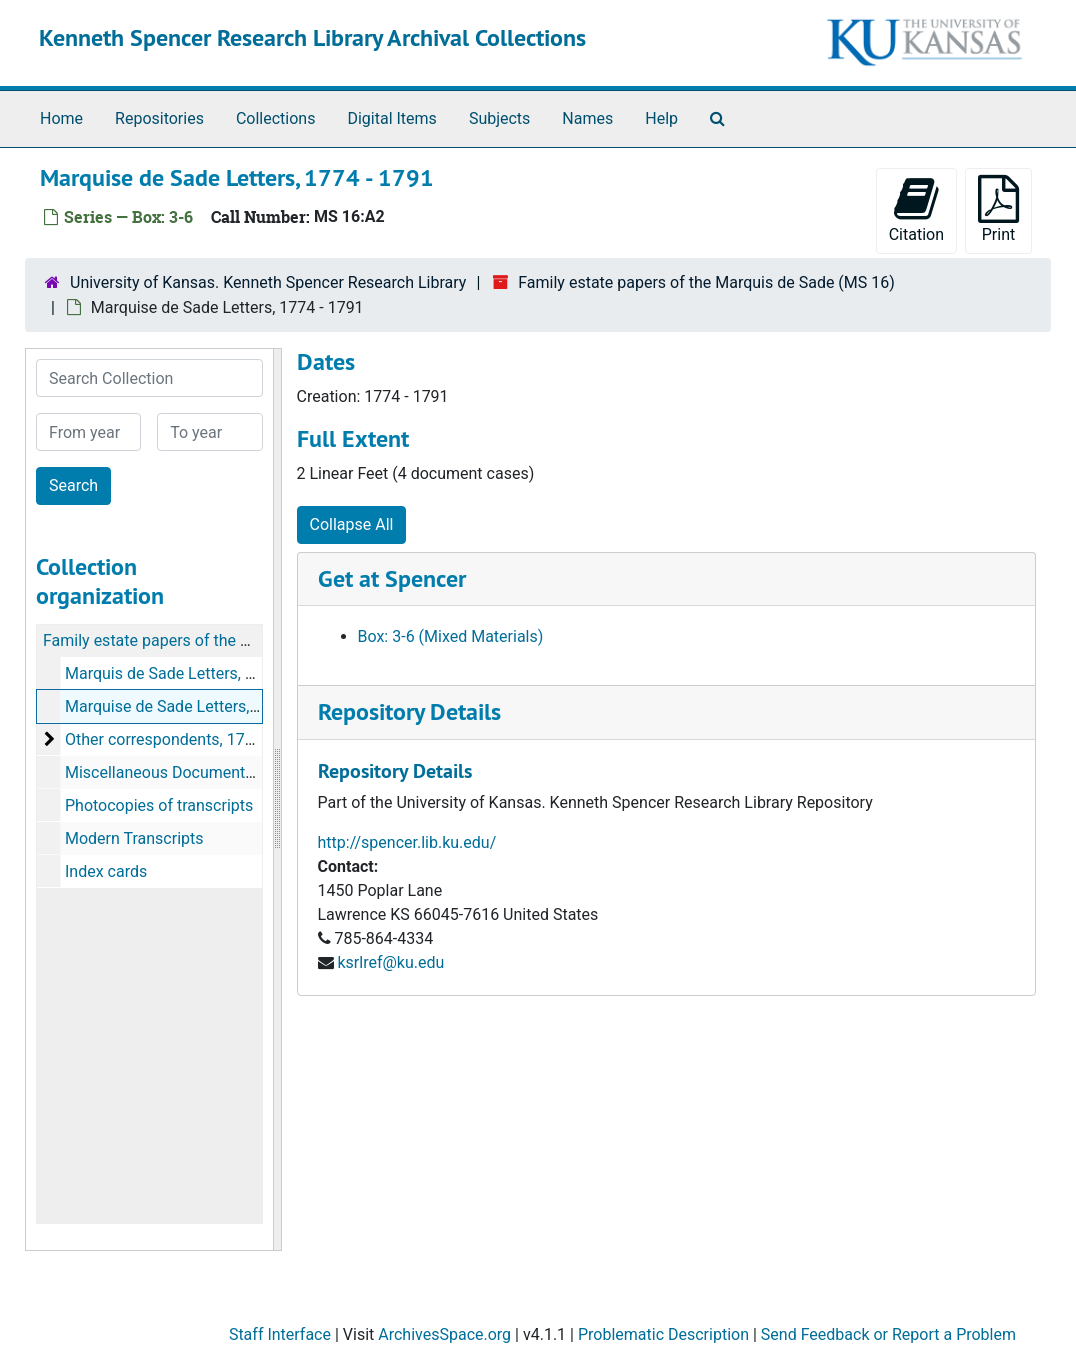 The image size is (1076, 1363). What do you see at coordinates (61, 118) in the screenshot?
I see `Home` at bounding box center [61, 118].